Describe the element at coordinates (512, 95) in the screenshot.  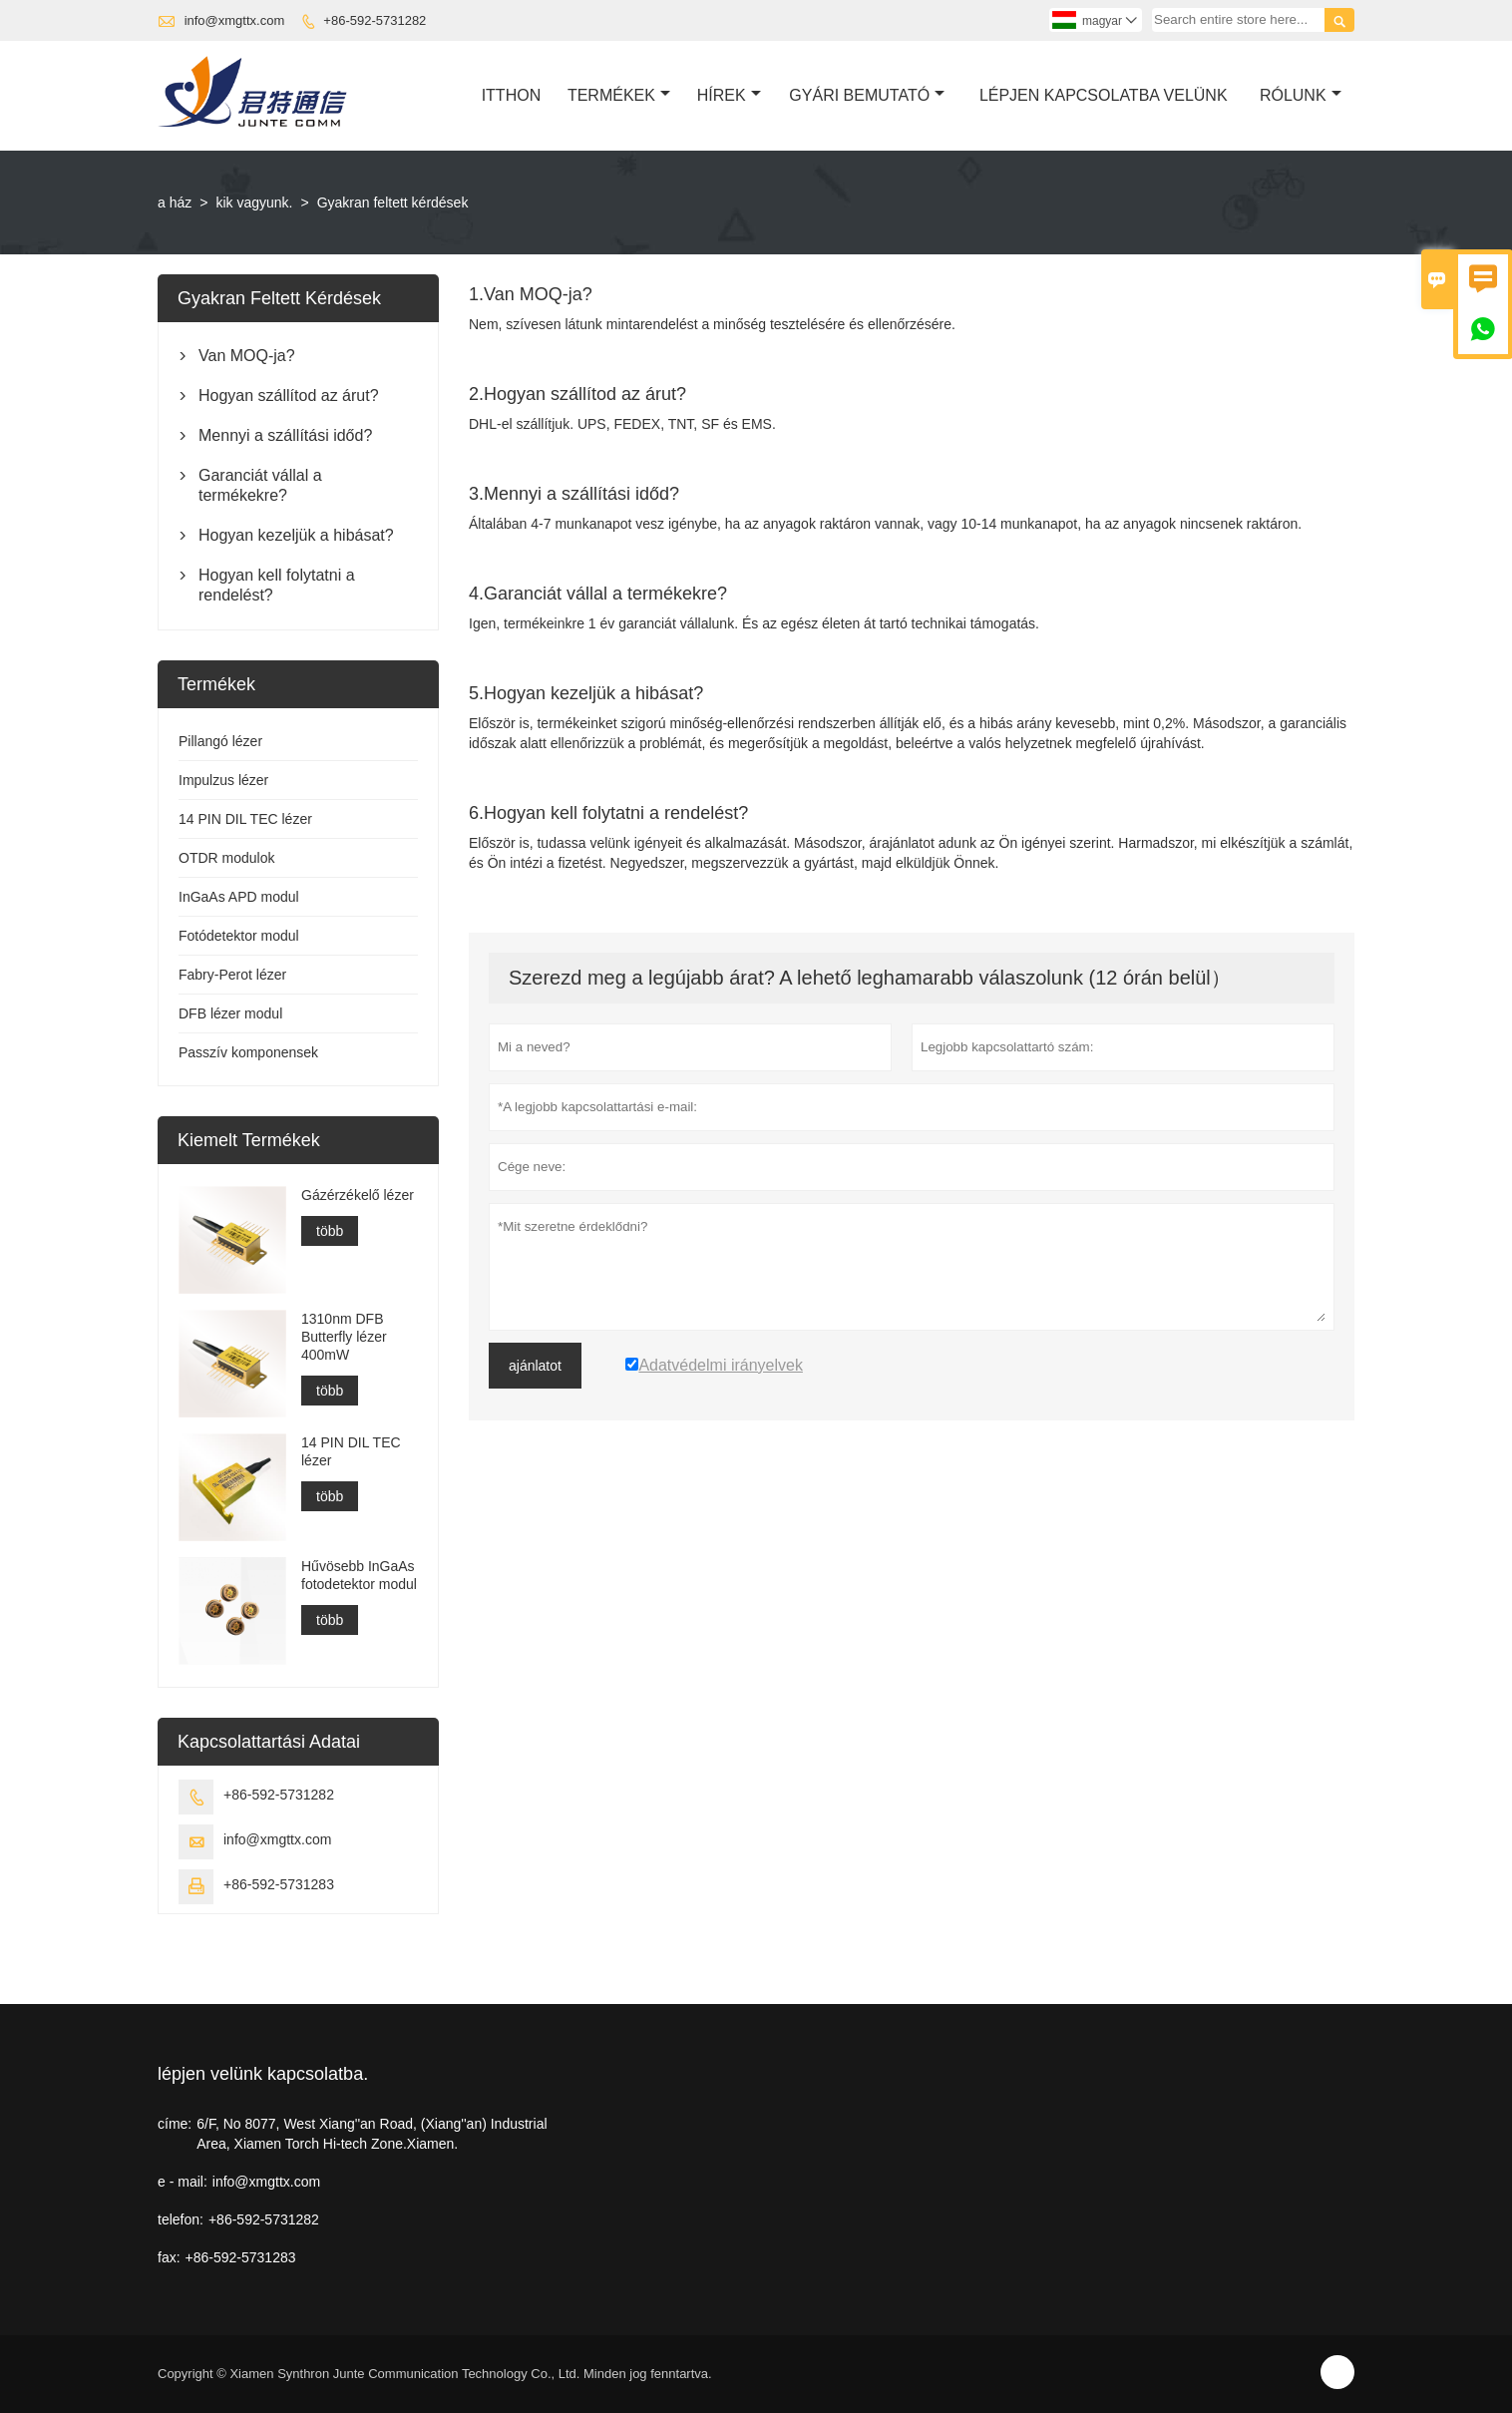
I see `Itthon` at that location.